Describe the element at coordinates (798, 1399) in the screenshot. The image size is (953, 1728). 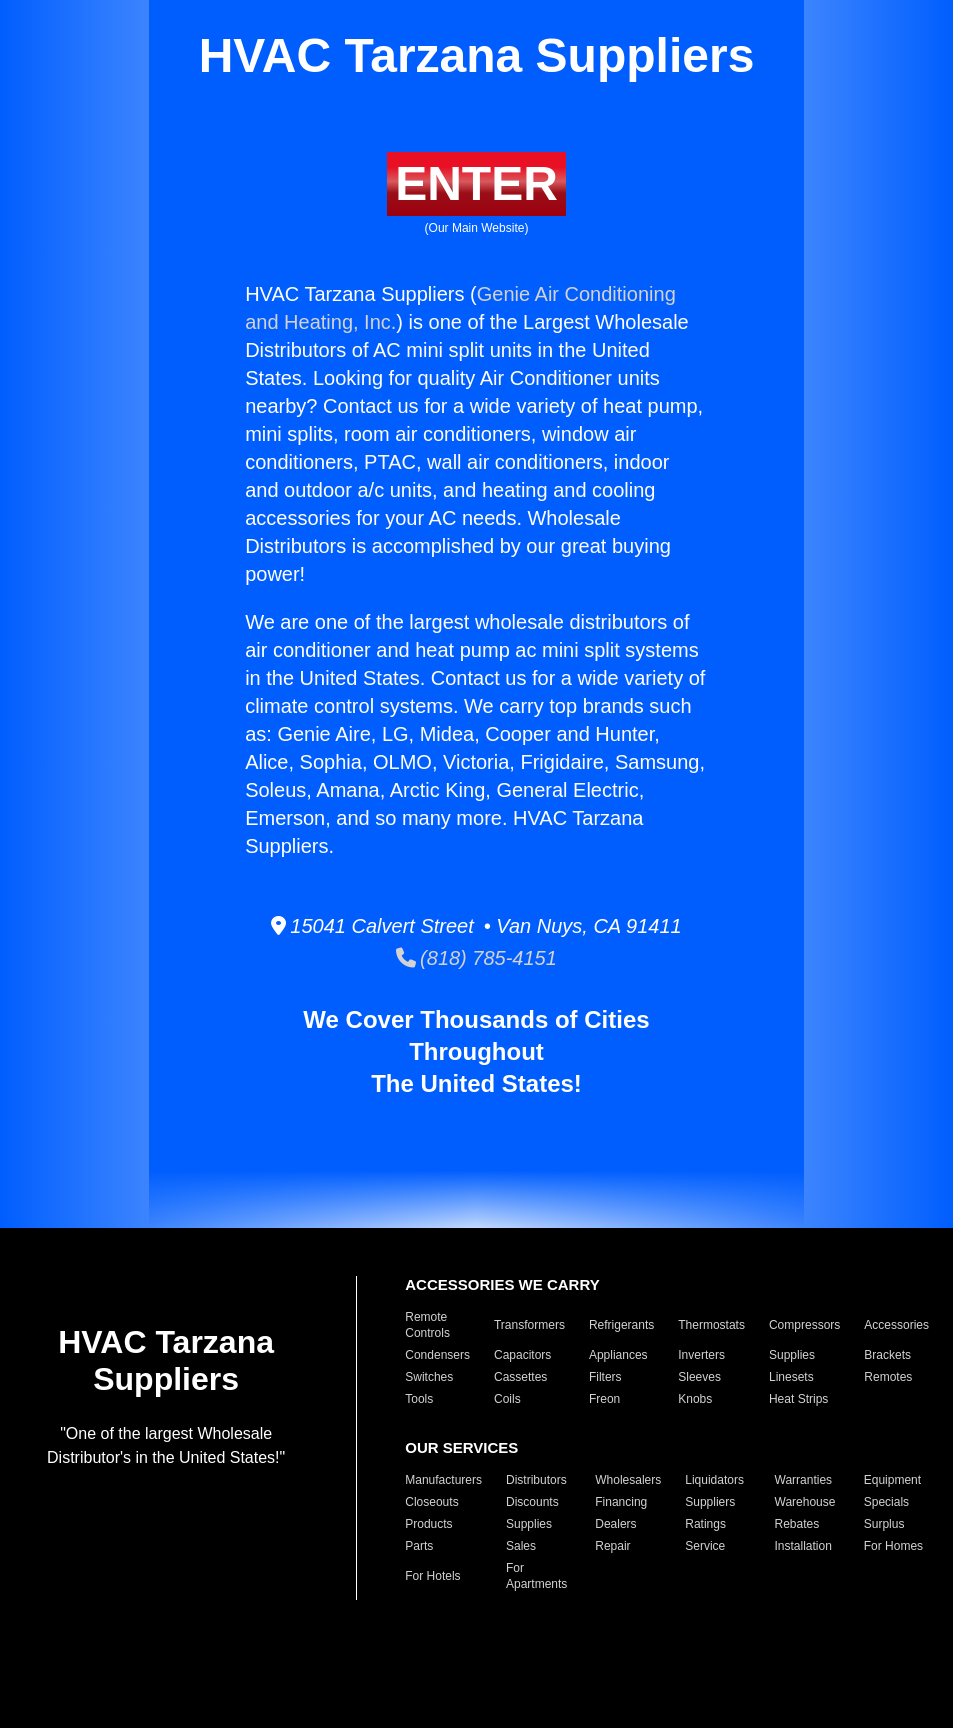
I see `Heat Strips` at that location.